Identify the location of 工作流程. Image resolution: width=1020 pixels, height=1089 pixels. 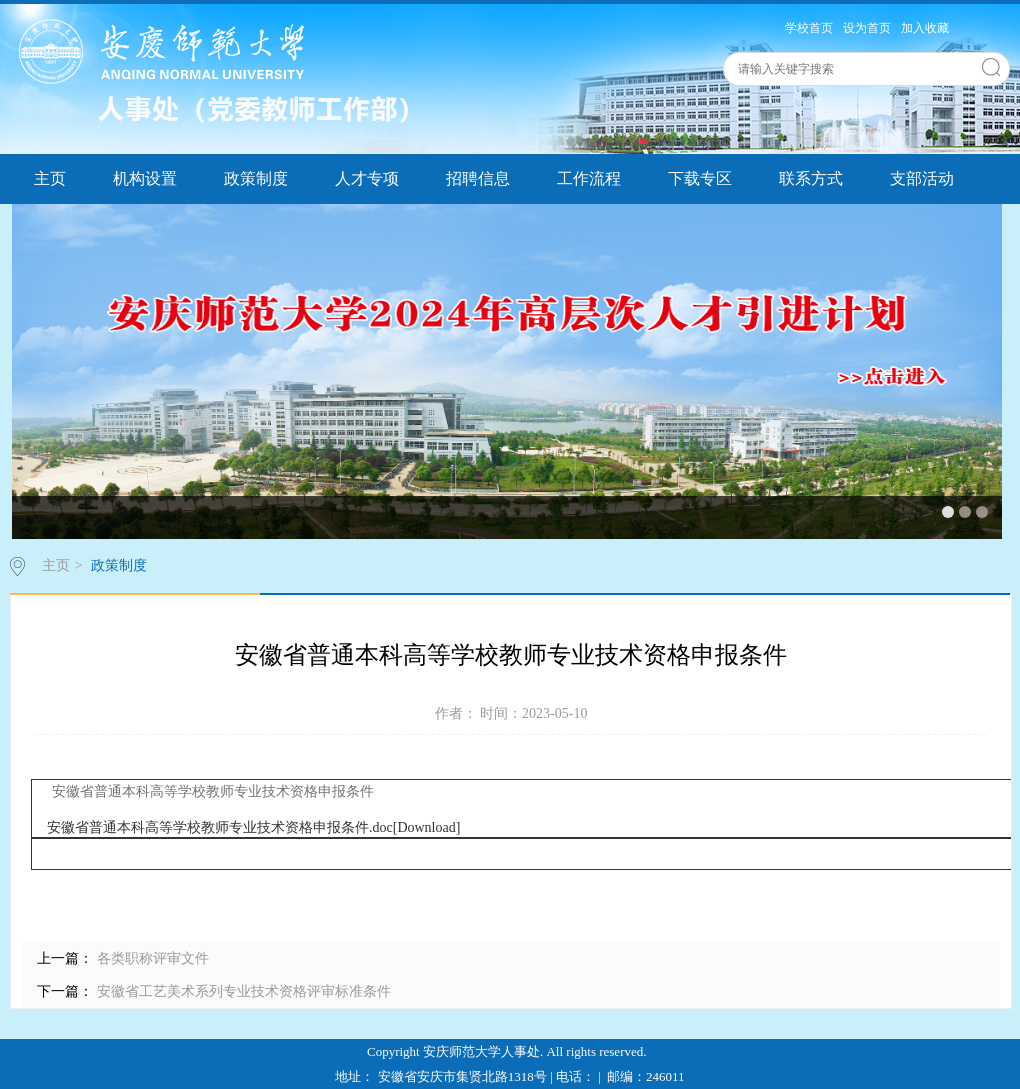
(589, 178).